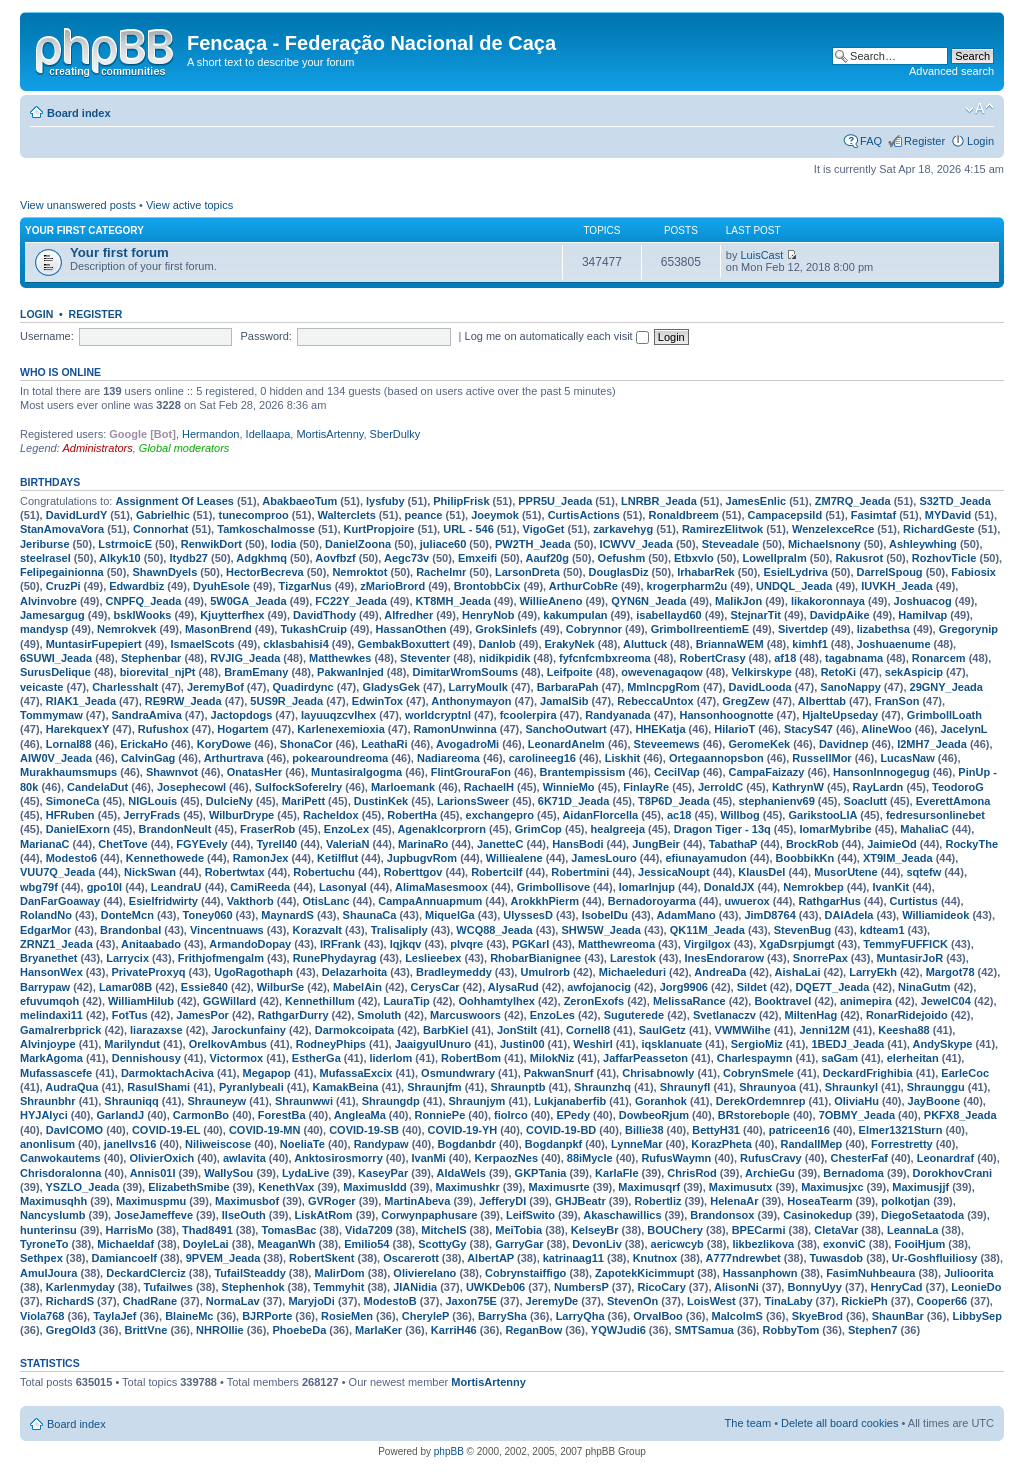  I want to click on SkyeBrod, so click(817, 1316).